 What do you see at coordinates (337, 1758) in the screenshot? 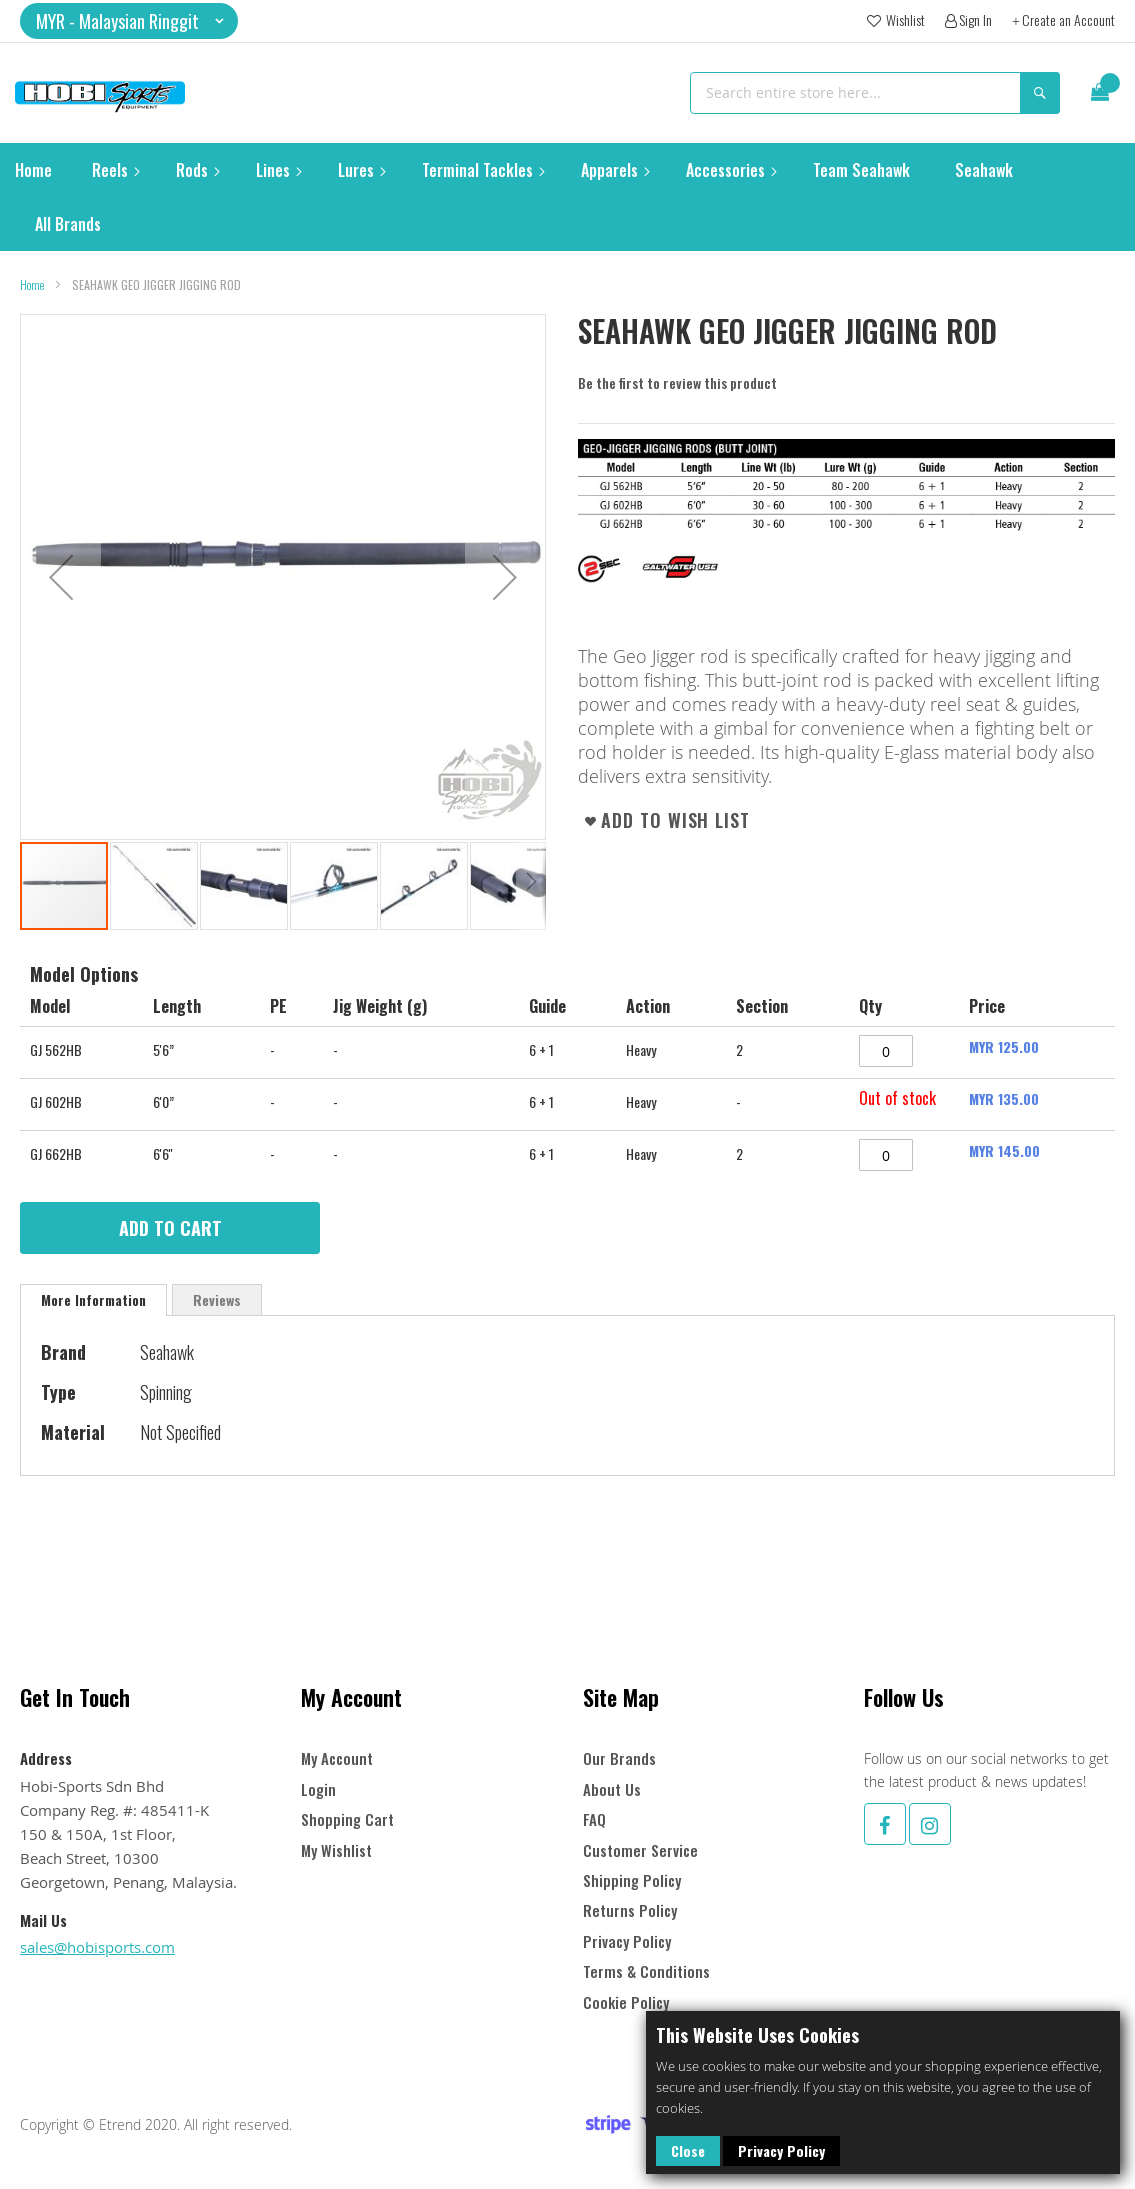
I see `My Account` at bounding box center [337, 1758].